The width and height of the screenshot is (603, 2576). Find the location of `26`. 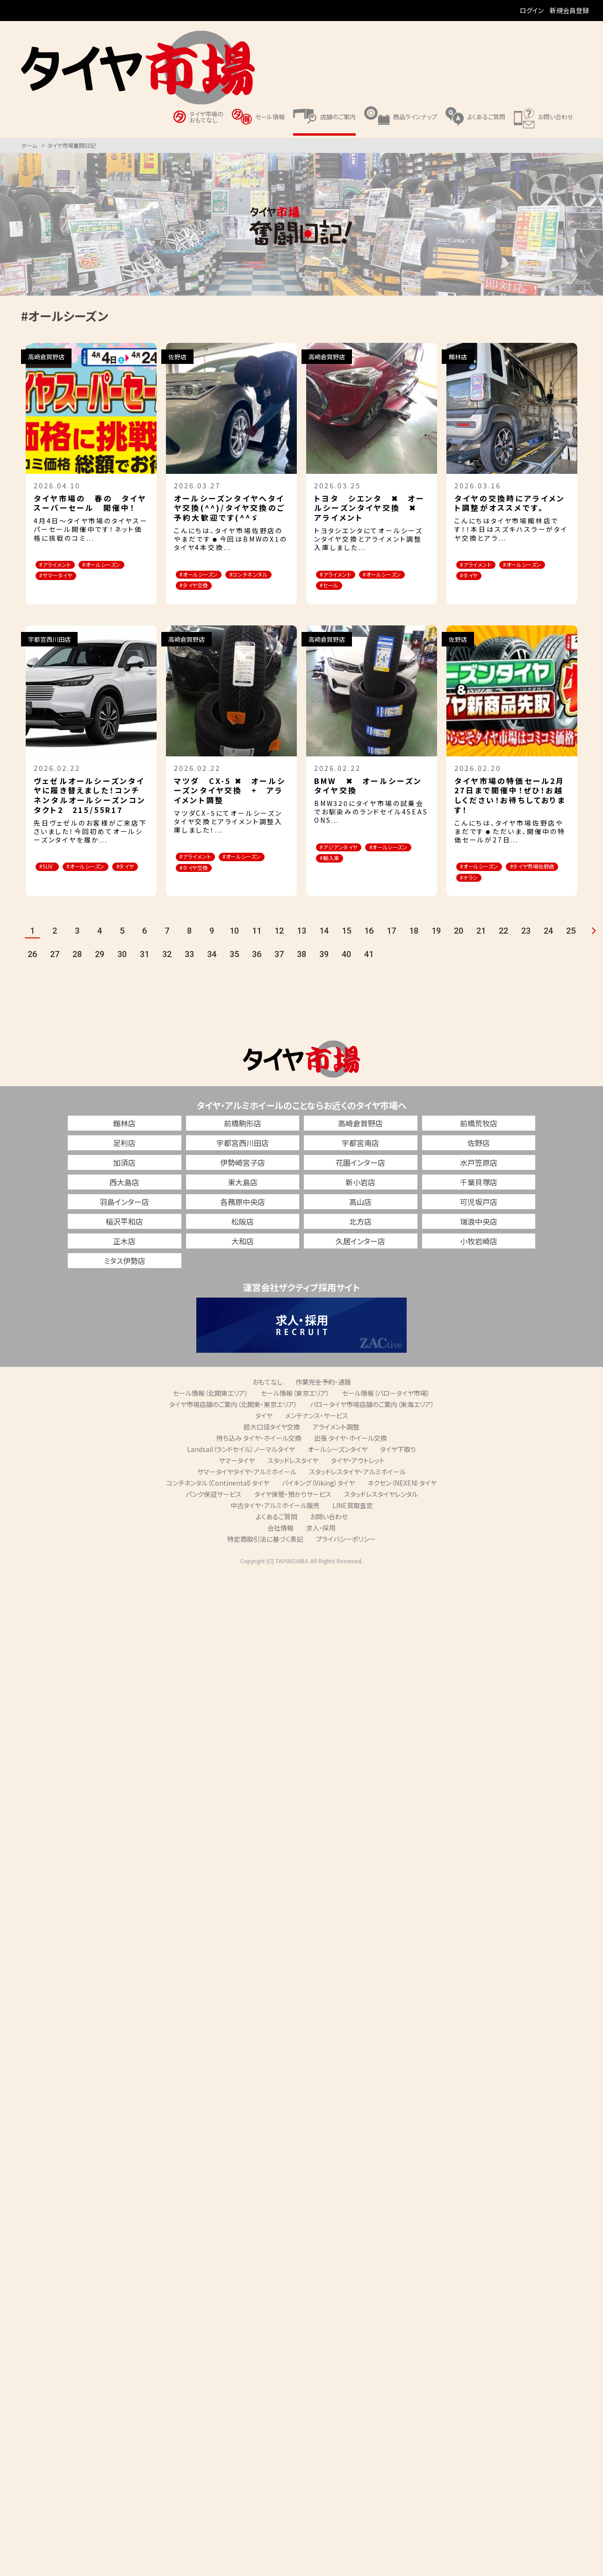

26 is located at coordinates (32, 971).